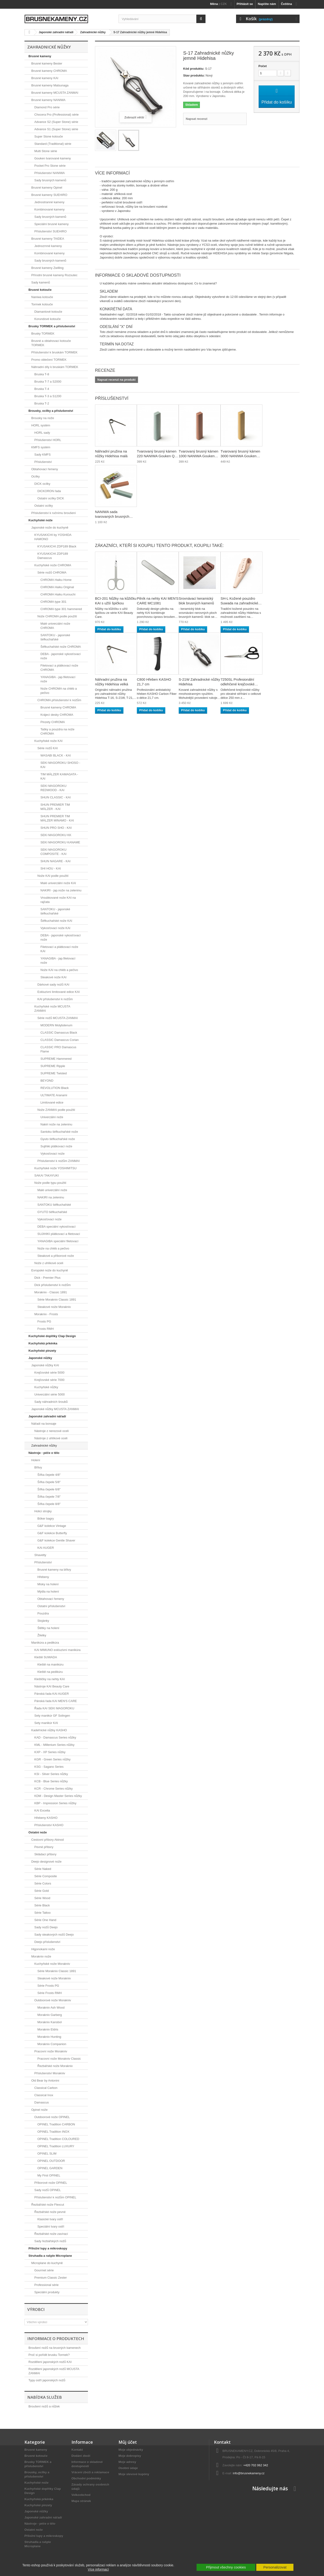 The height and width of the screenshot is (2576, 324). I want to click on Ostatní ocílky, so click(43, 505).